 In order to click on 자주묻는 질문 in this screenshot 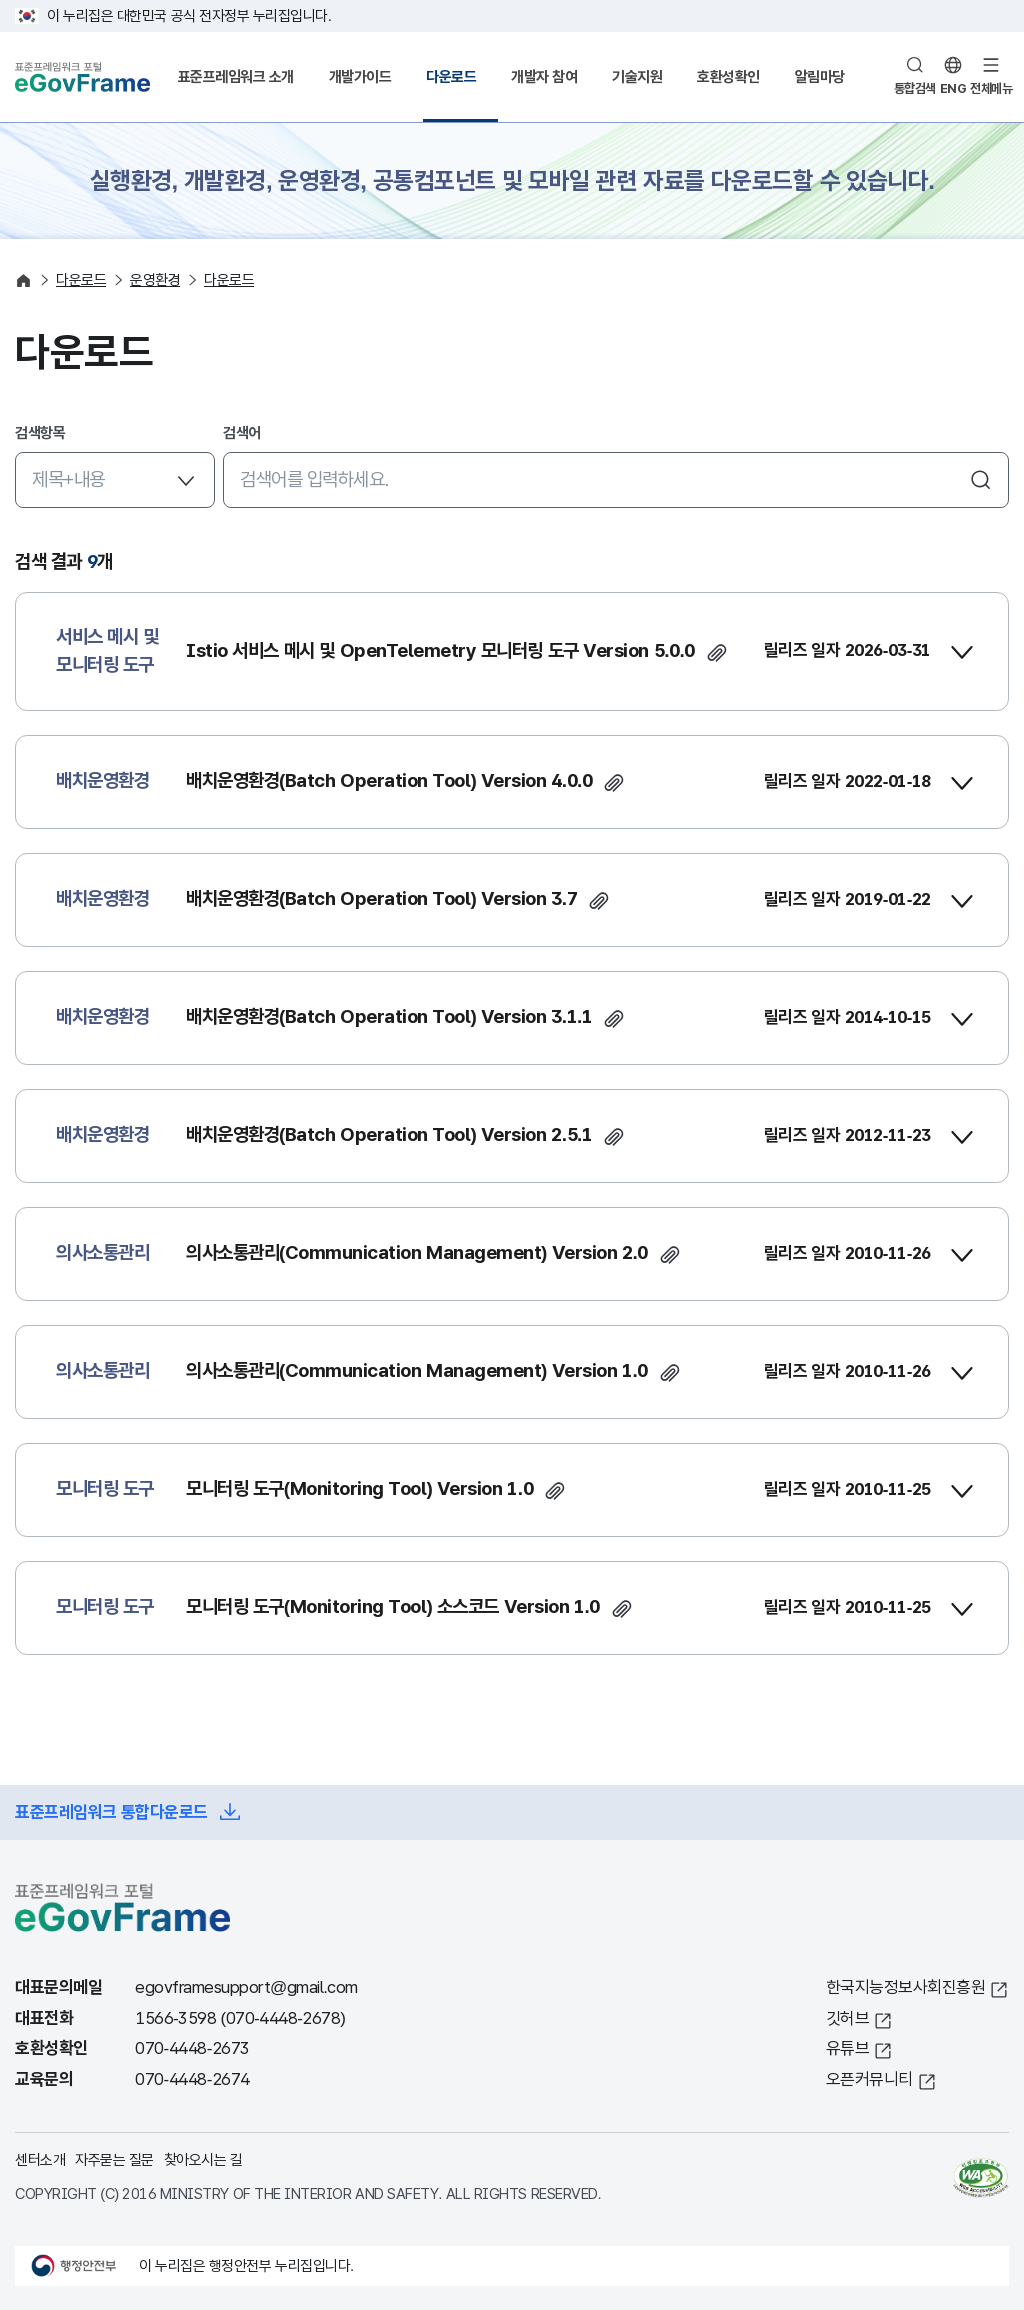, I will do `click(114, 2159)`.